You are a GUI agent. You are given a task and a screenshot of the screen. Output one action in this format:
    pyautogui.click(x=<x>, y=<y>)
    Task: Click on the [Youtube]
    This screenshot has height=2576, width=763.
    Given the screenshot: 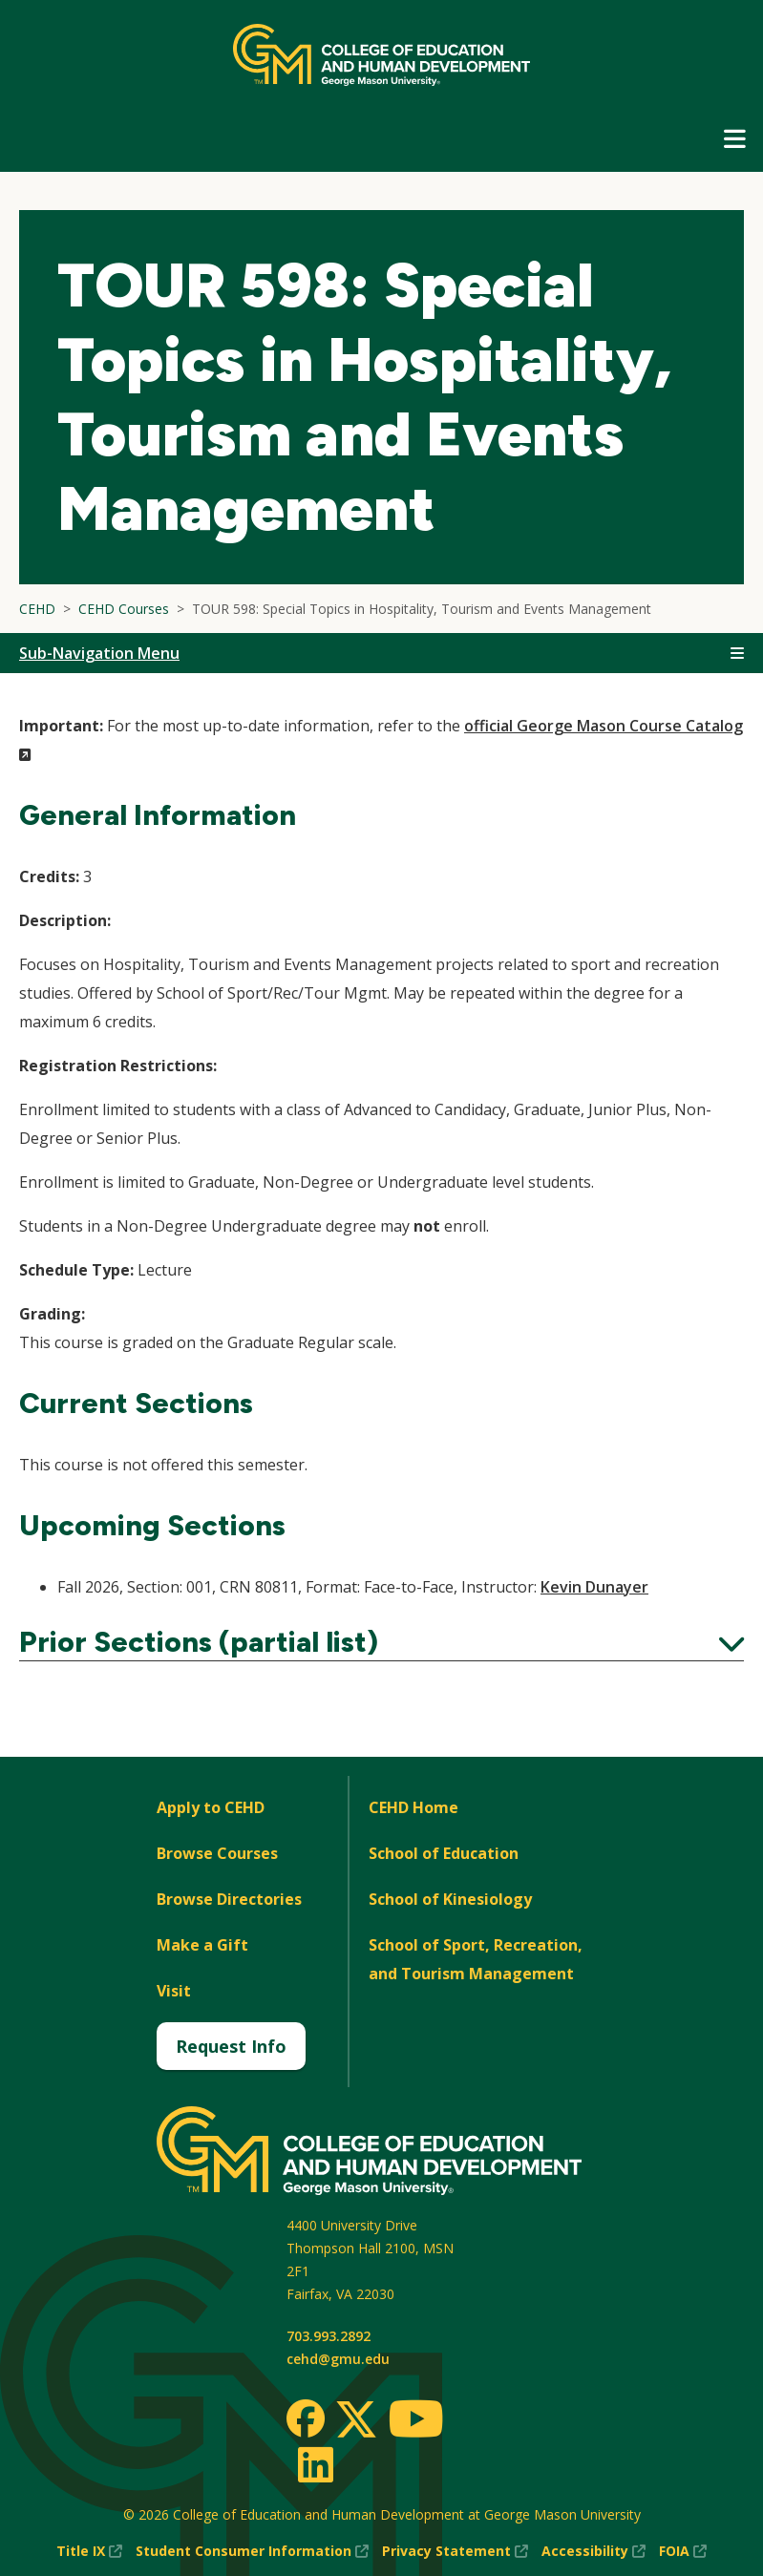 What is the action you would take?
    pyautogui.click(x=416, y=2421)
    